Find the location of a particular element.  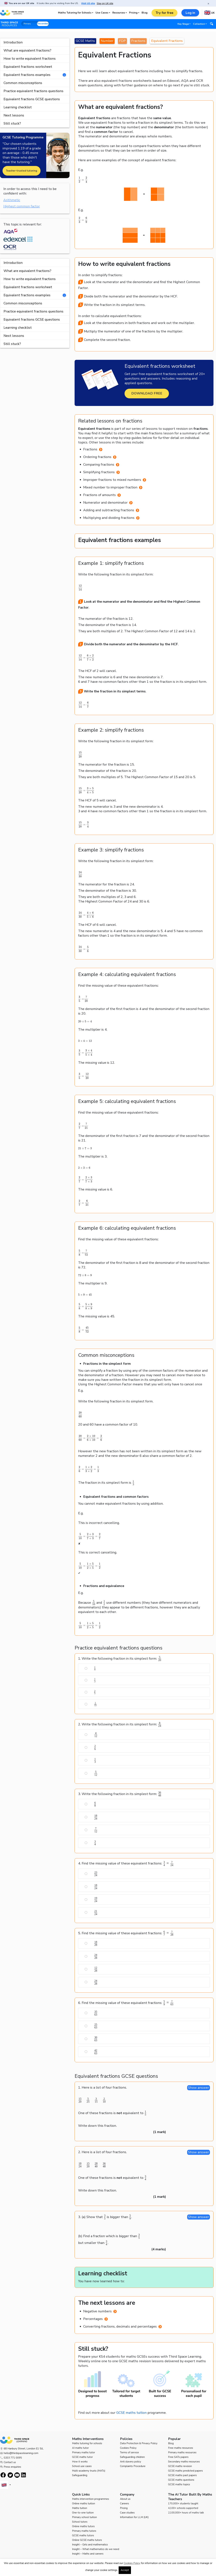

Cookies Policy is located at coordinates (128, 2448).